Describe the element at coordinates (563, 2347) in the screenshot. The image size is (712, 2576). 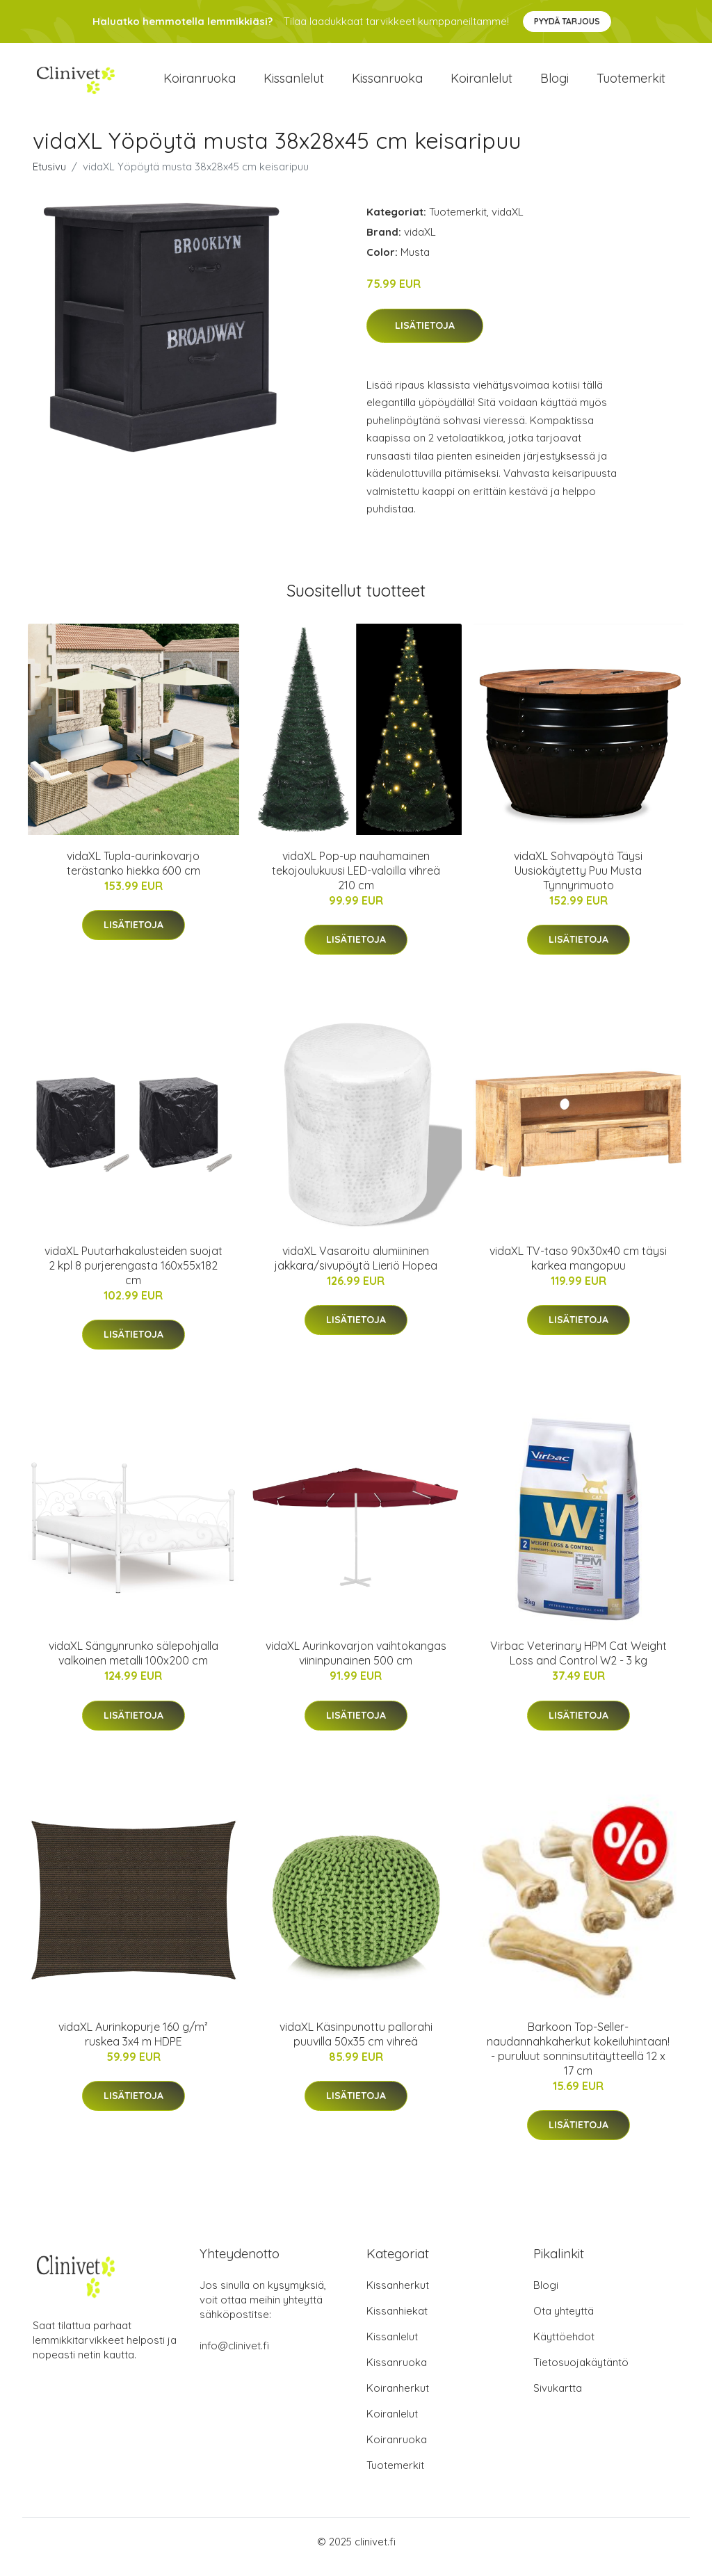
I see `Käyttöehdot` at that location.